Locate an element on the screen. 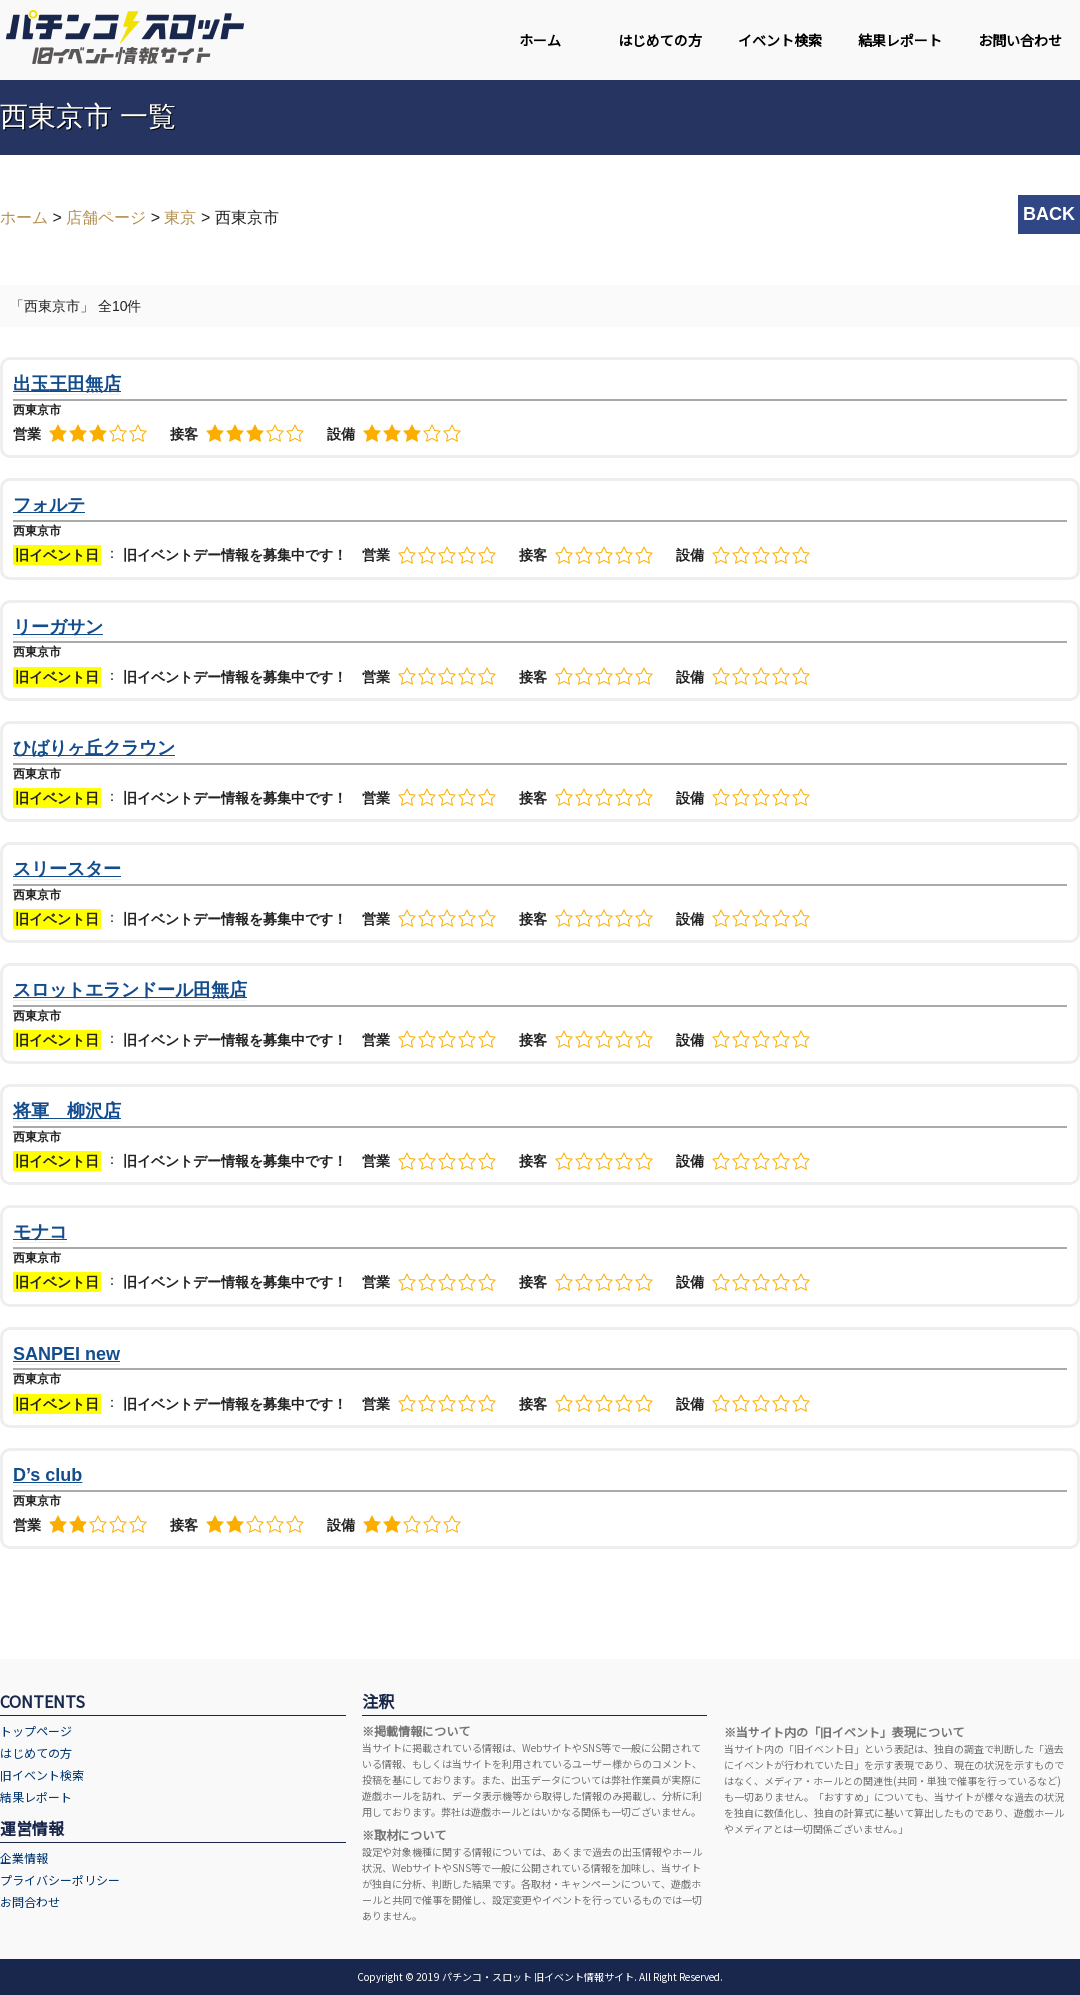 The width and height of the screenshot is (1080, 1995). 出玉王田無店 is located at coordinates (67, 384).